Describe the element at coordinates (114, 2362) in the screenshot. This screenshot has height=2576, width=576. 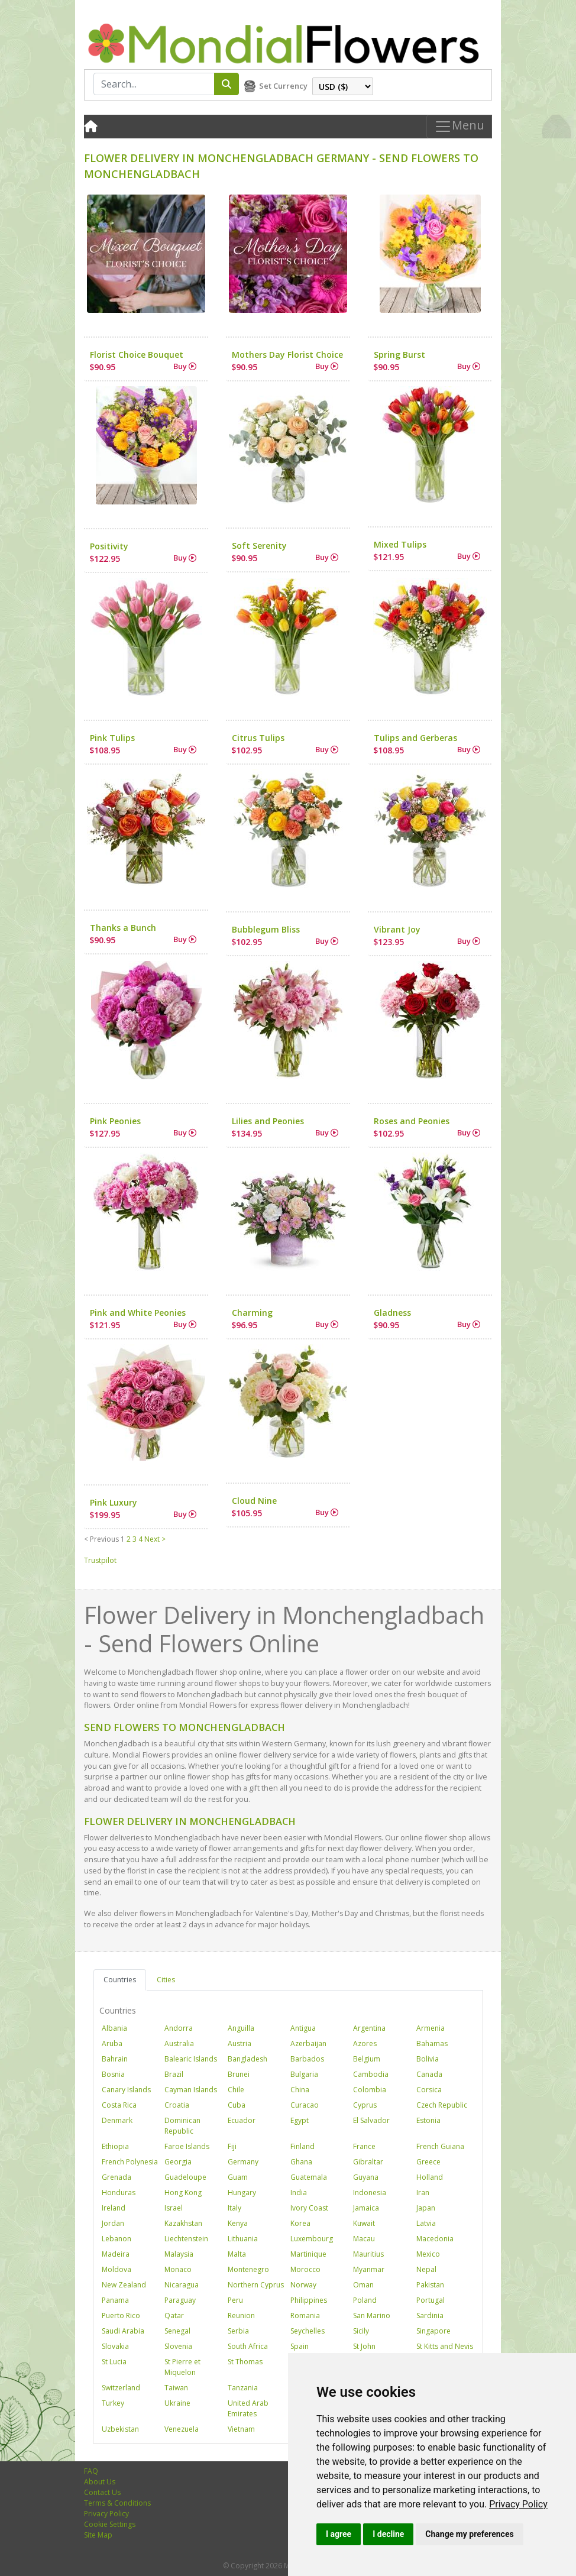
I see `St Lucia` at that location.